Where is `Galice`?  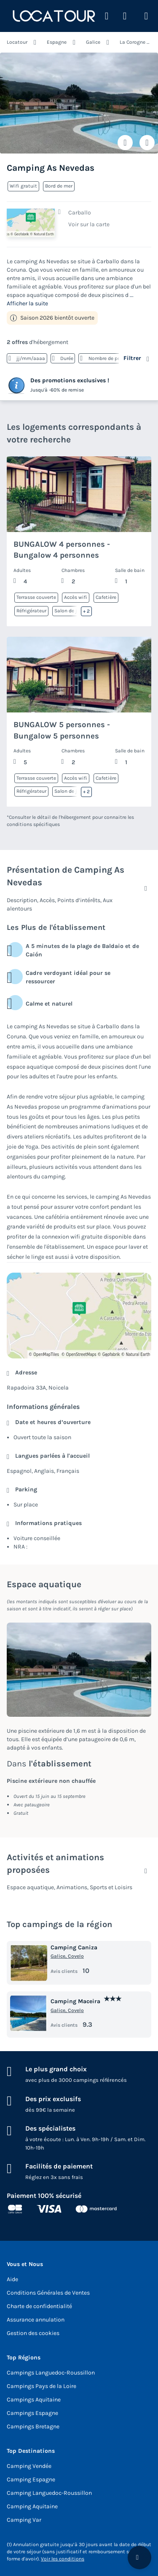
Galice is located at coordinates (93, 42).